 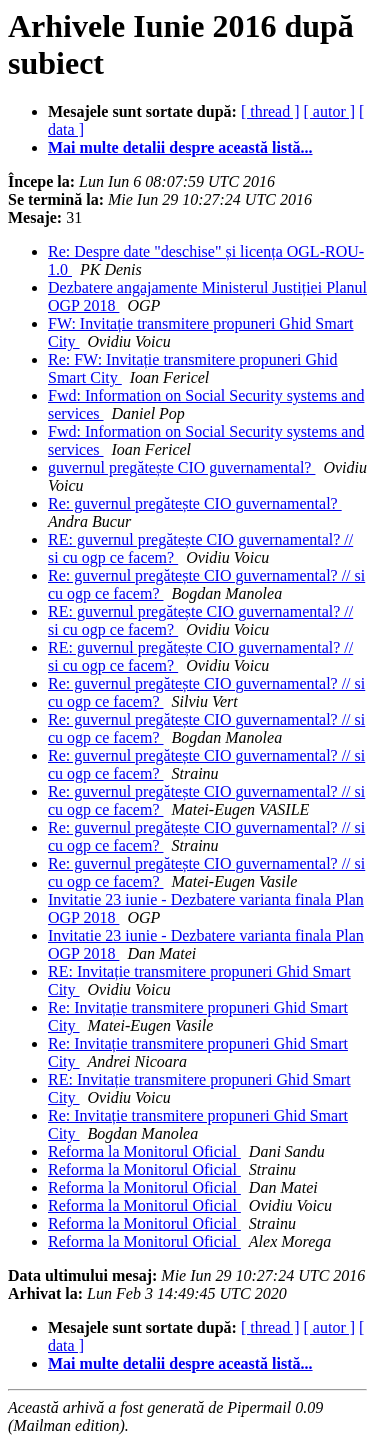 What do you see at coordinates (180, 147) in the screenshot?
I see `Mai multe detalii despre această listă...` at bounding box center [180, 147].